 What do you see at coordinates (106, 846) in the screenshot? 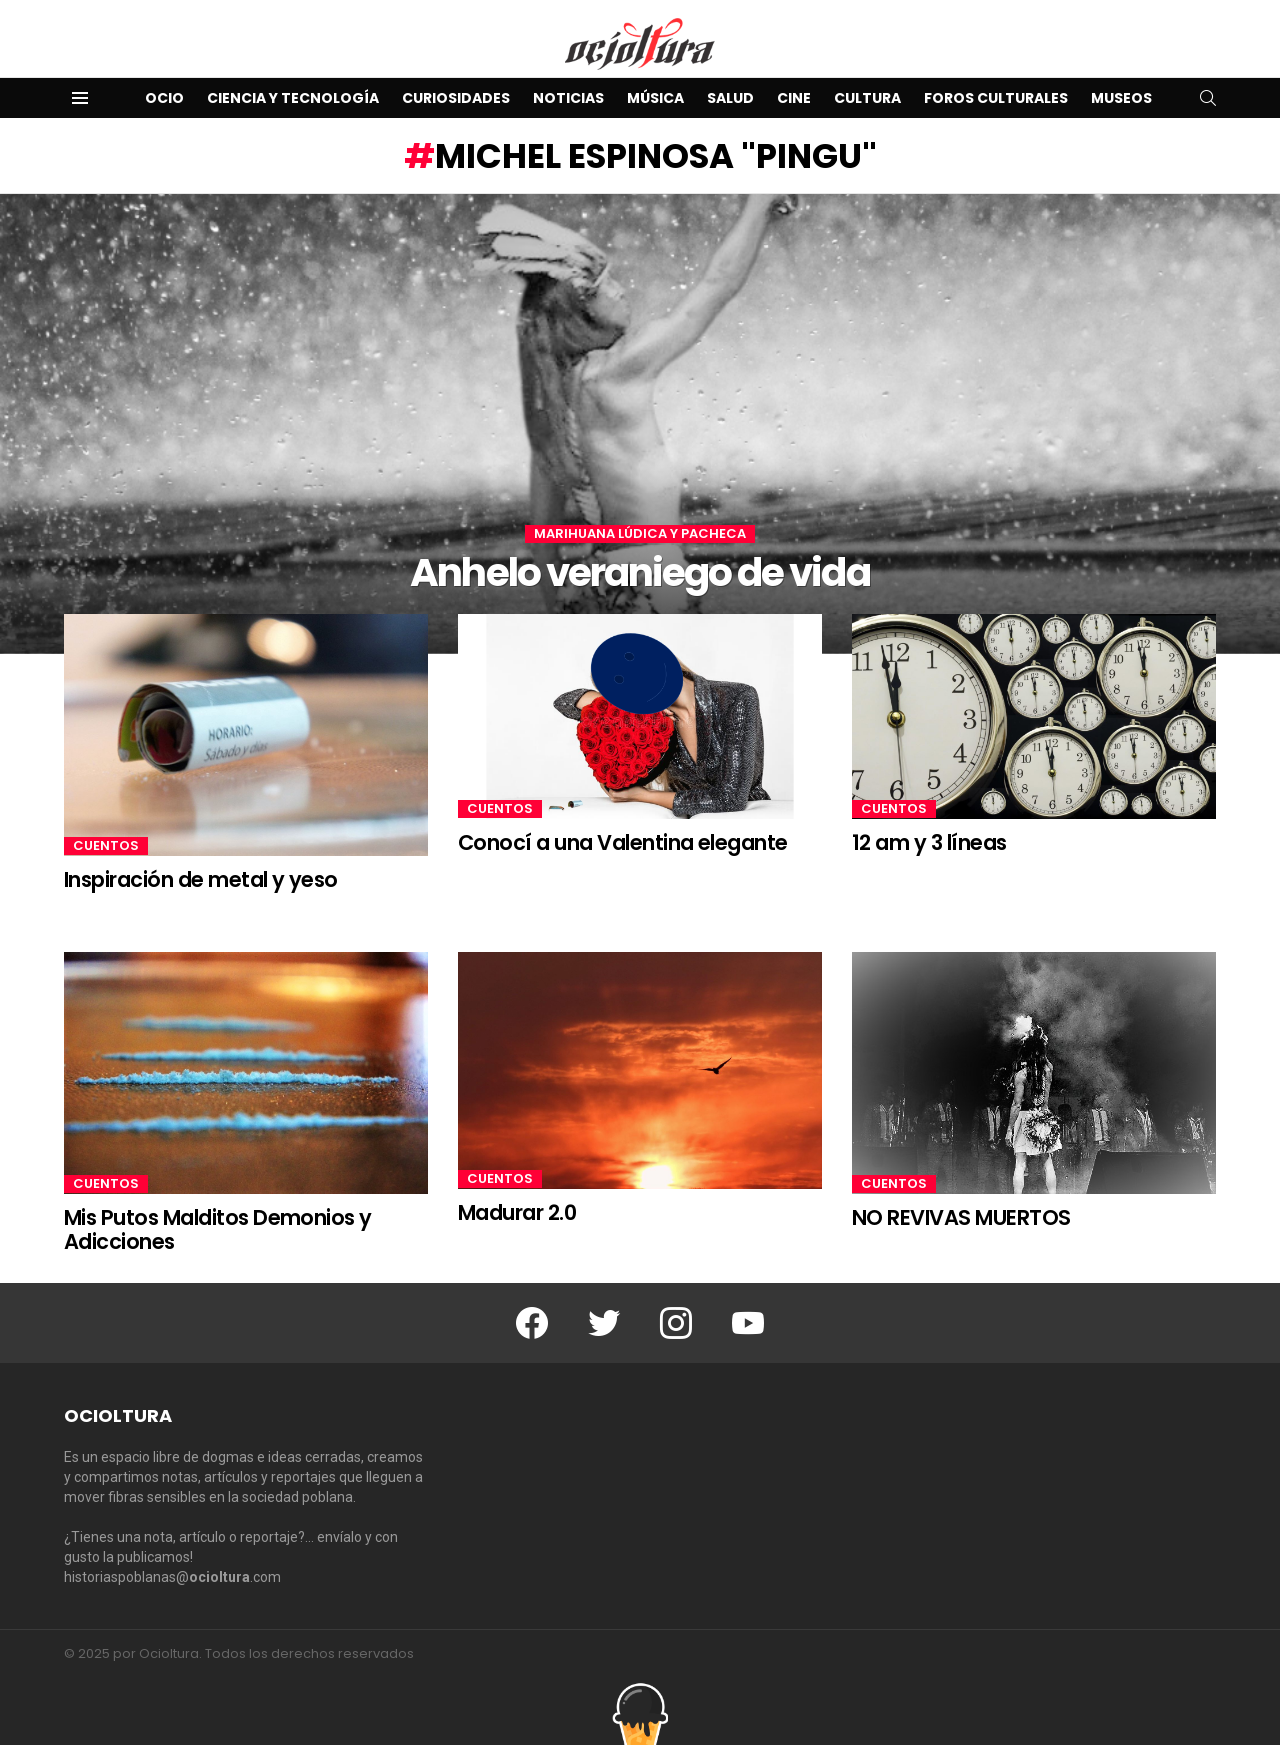
I see `Cuentos` at bounding box center [106, 846].